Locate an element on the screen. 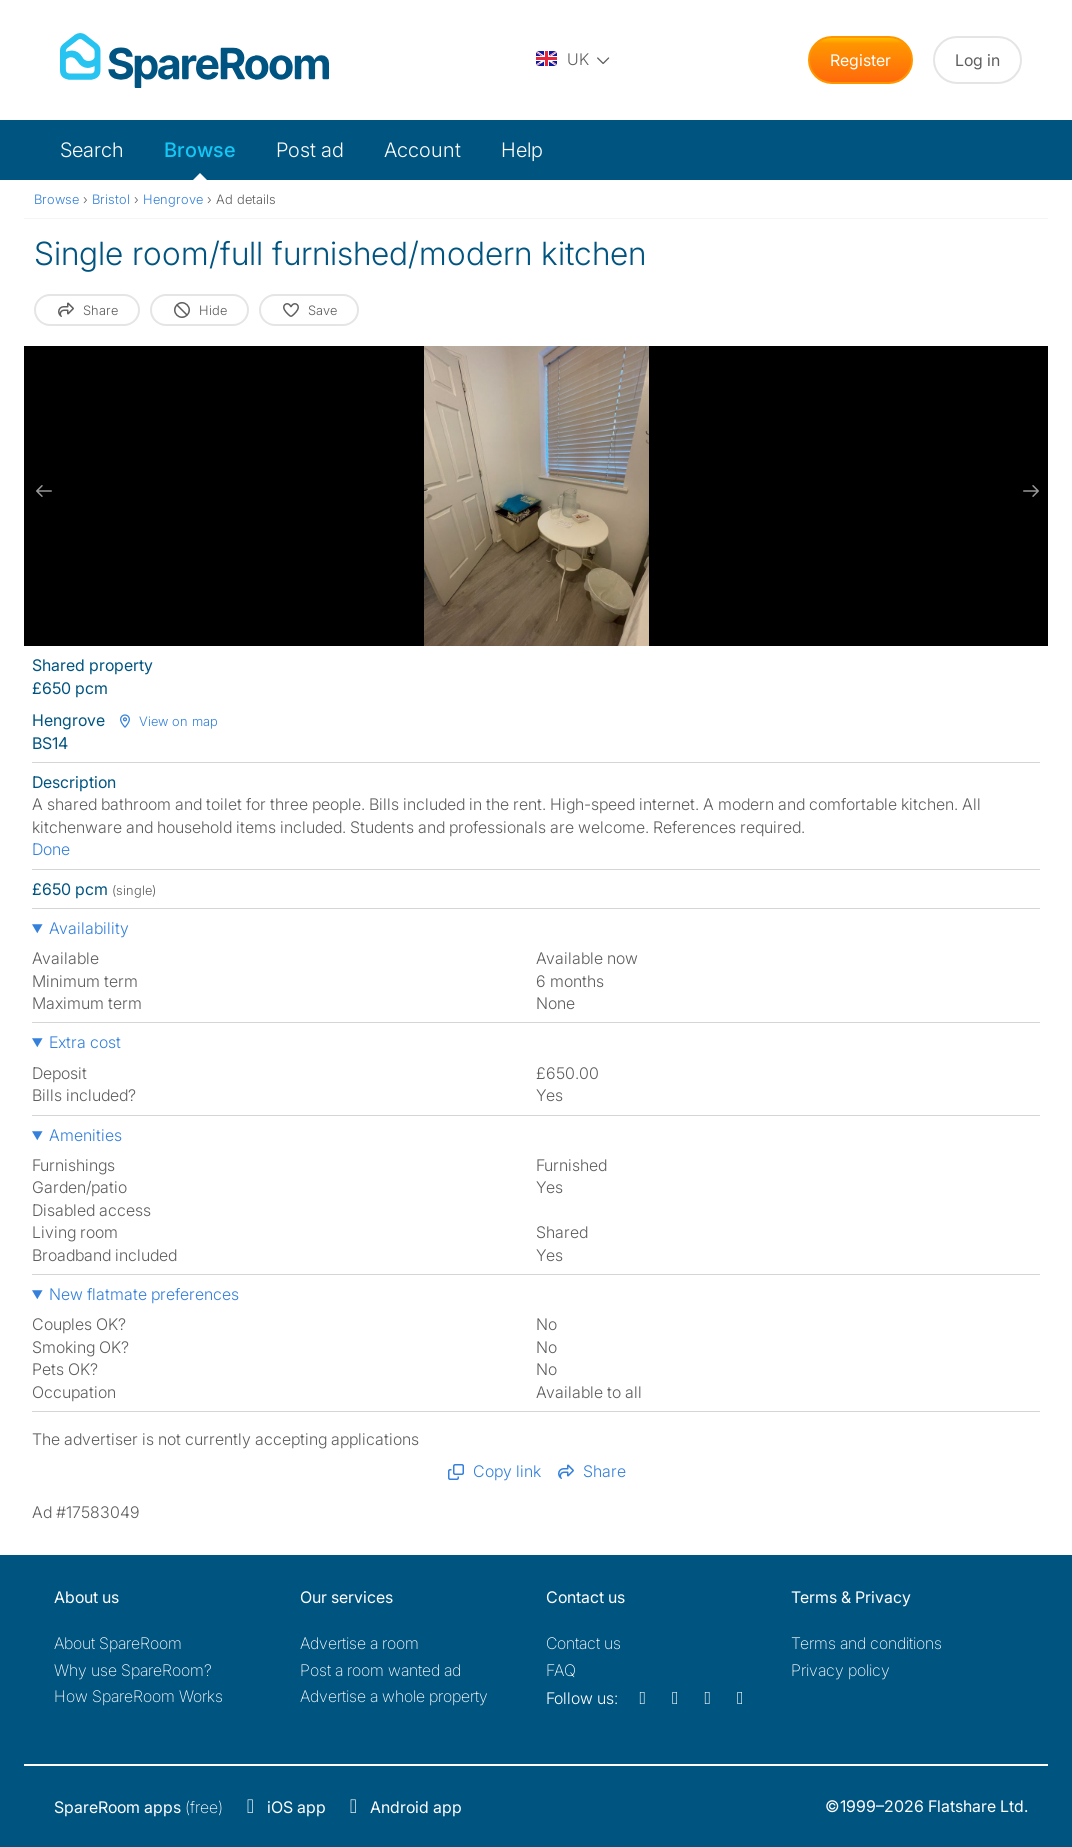 Image resolution: width=1072 pixels, height=1847 pixels. Browse is located at coordinates (200, 150).